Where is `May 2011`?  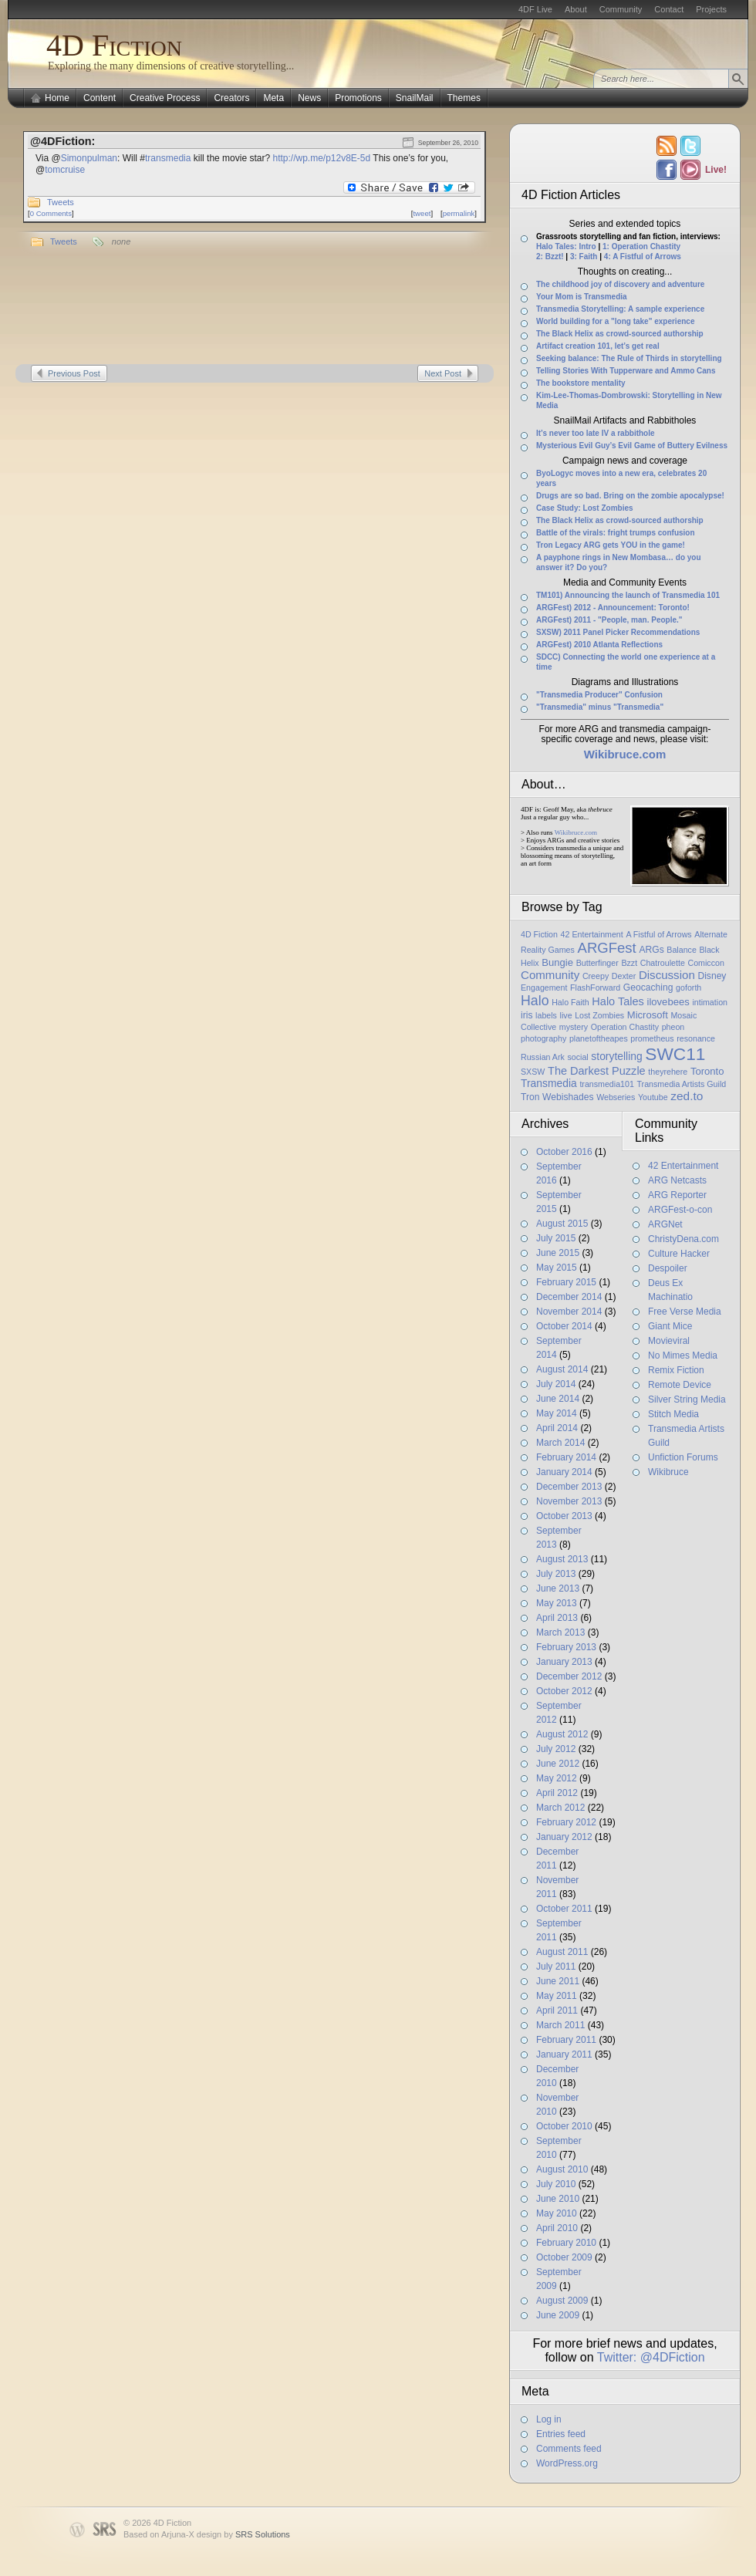 May 2011 is located at coordinates (556, 1995).